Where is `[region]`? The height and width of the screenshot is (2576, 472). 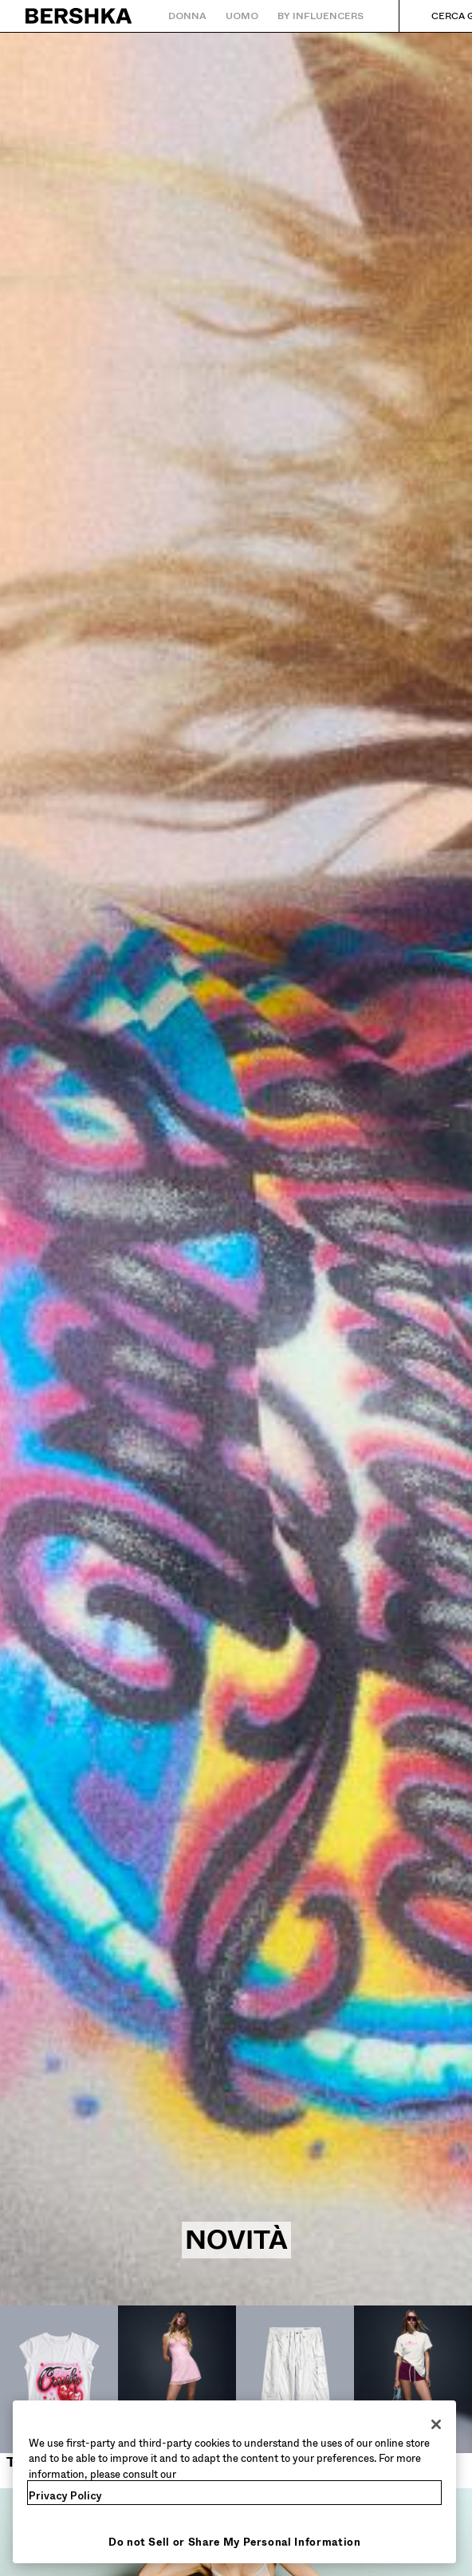
[region] is located at coordinates (234, 2482).